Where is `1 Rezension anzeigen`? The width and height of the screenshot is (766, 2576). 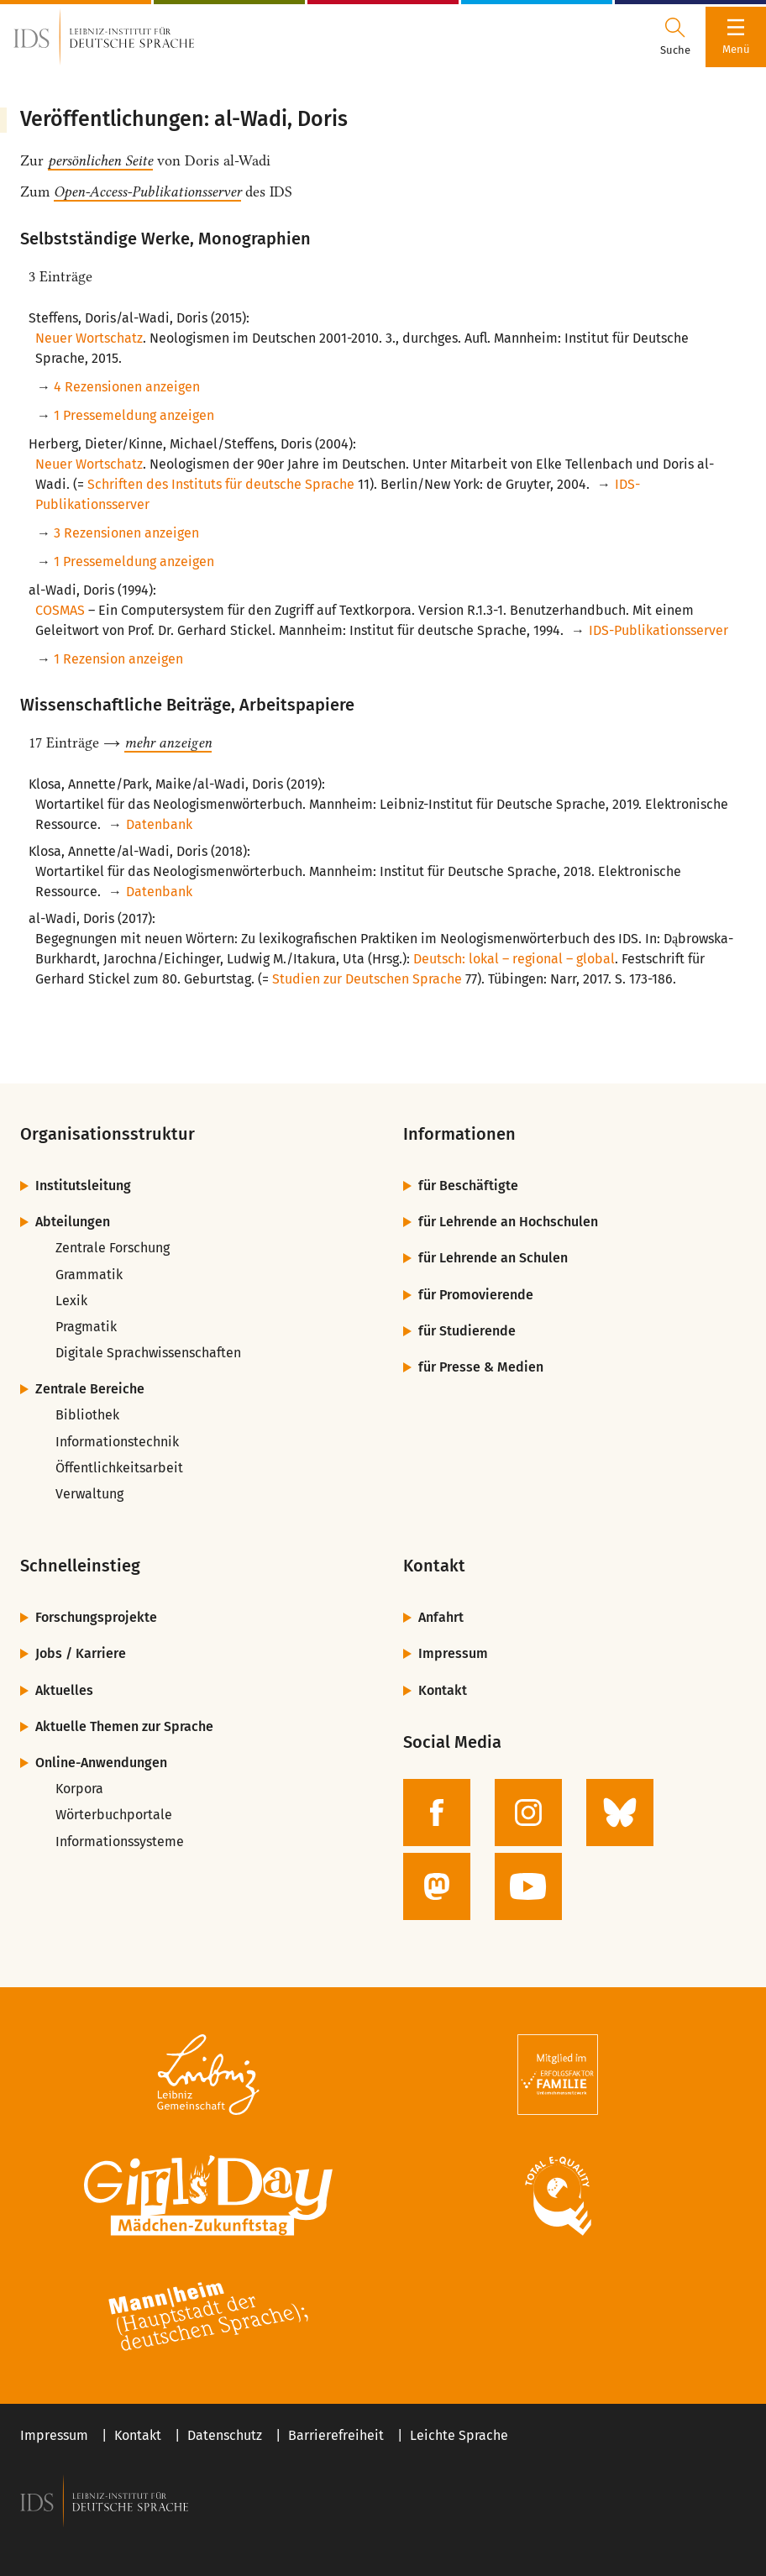
1 Rezension anzeigen is located at coordinates (118, 659).